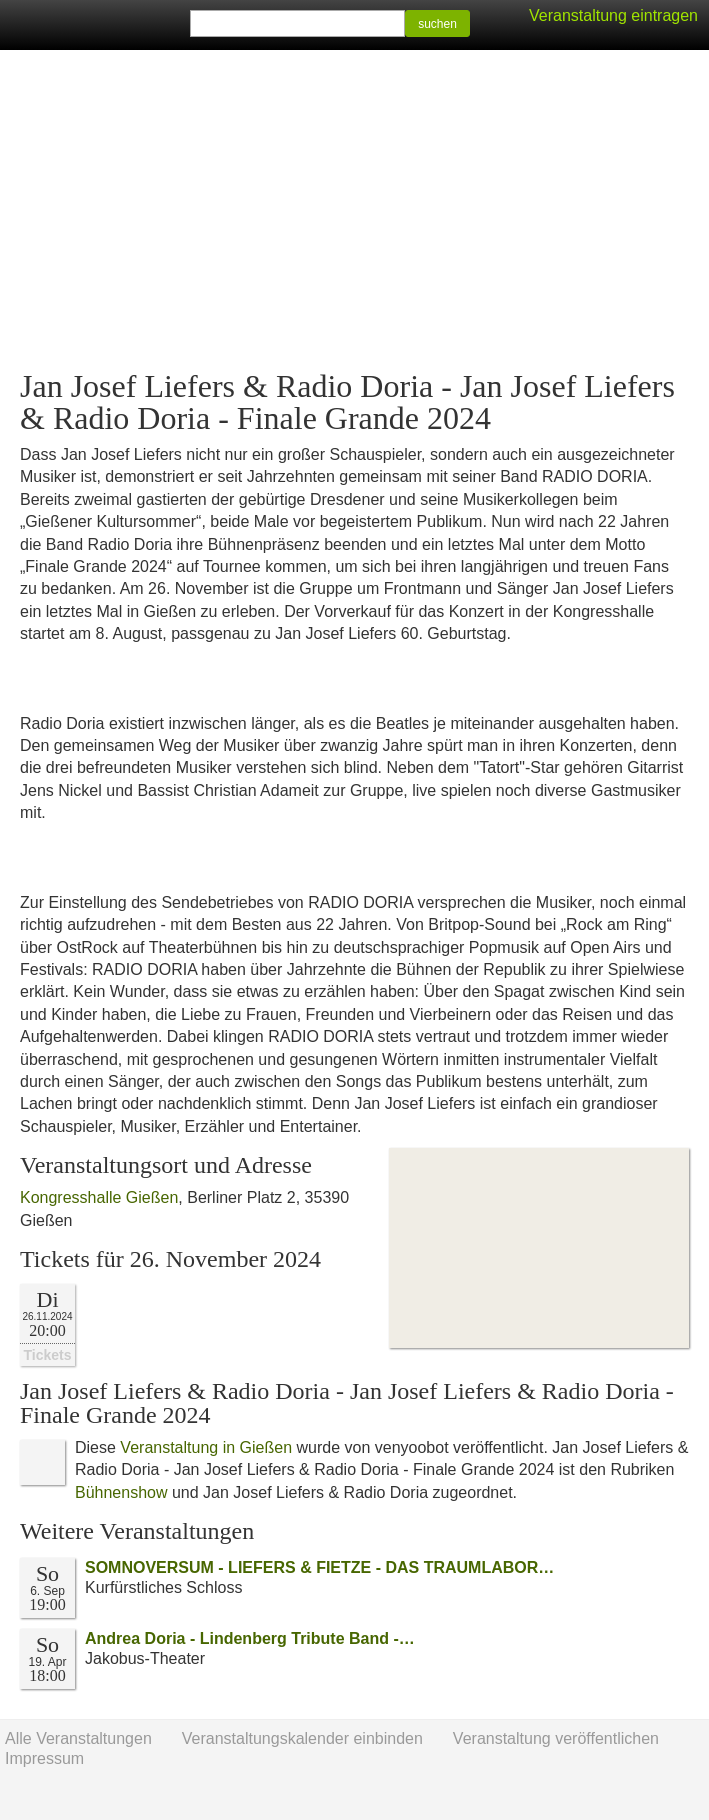 This screenshot has height=1820, width=709. I want to click on [Advertisement], so click(354, 210).